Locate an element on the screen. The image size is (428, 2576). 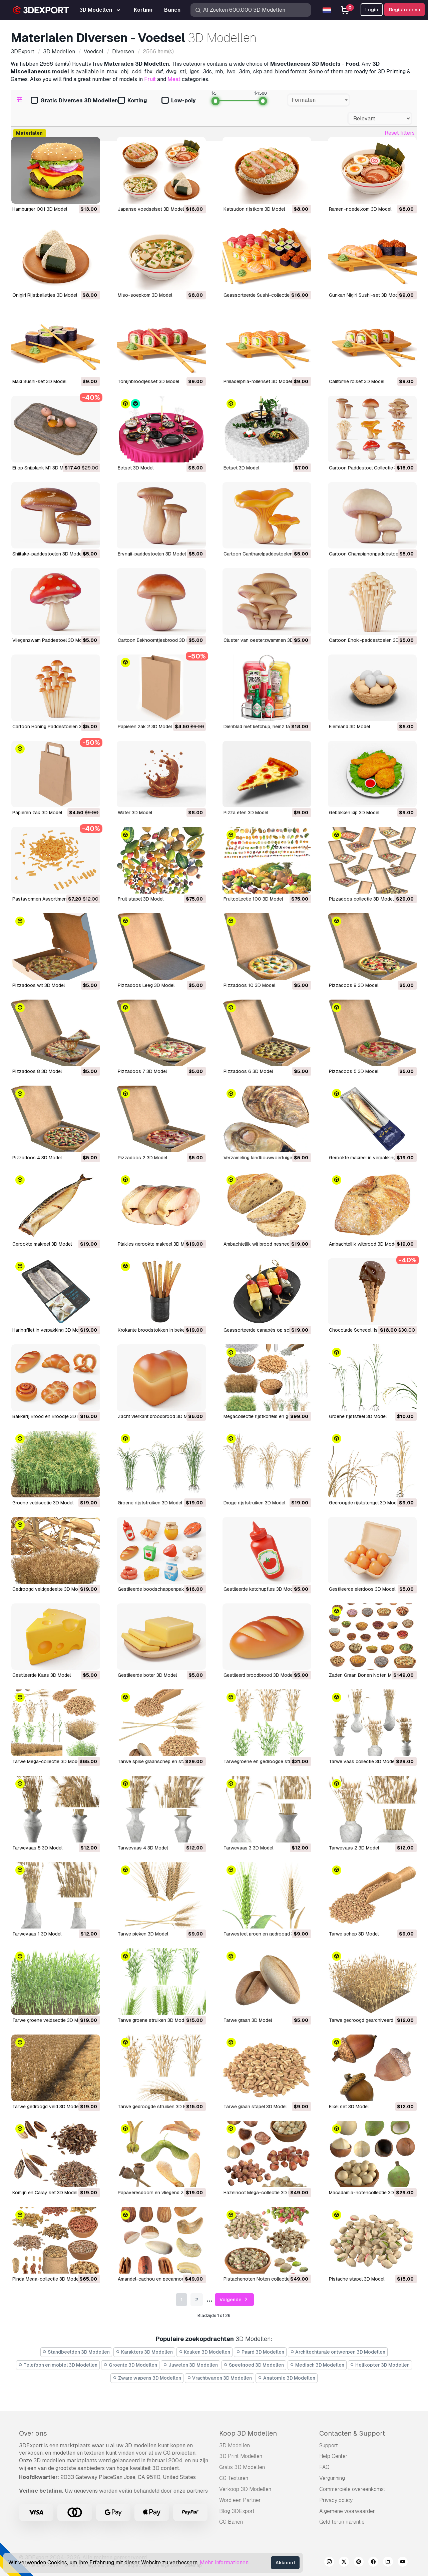
Maki Sushi-set 3D Model is located at coordinates (39, 381).